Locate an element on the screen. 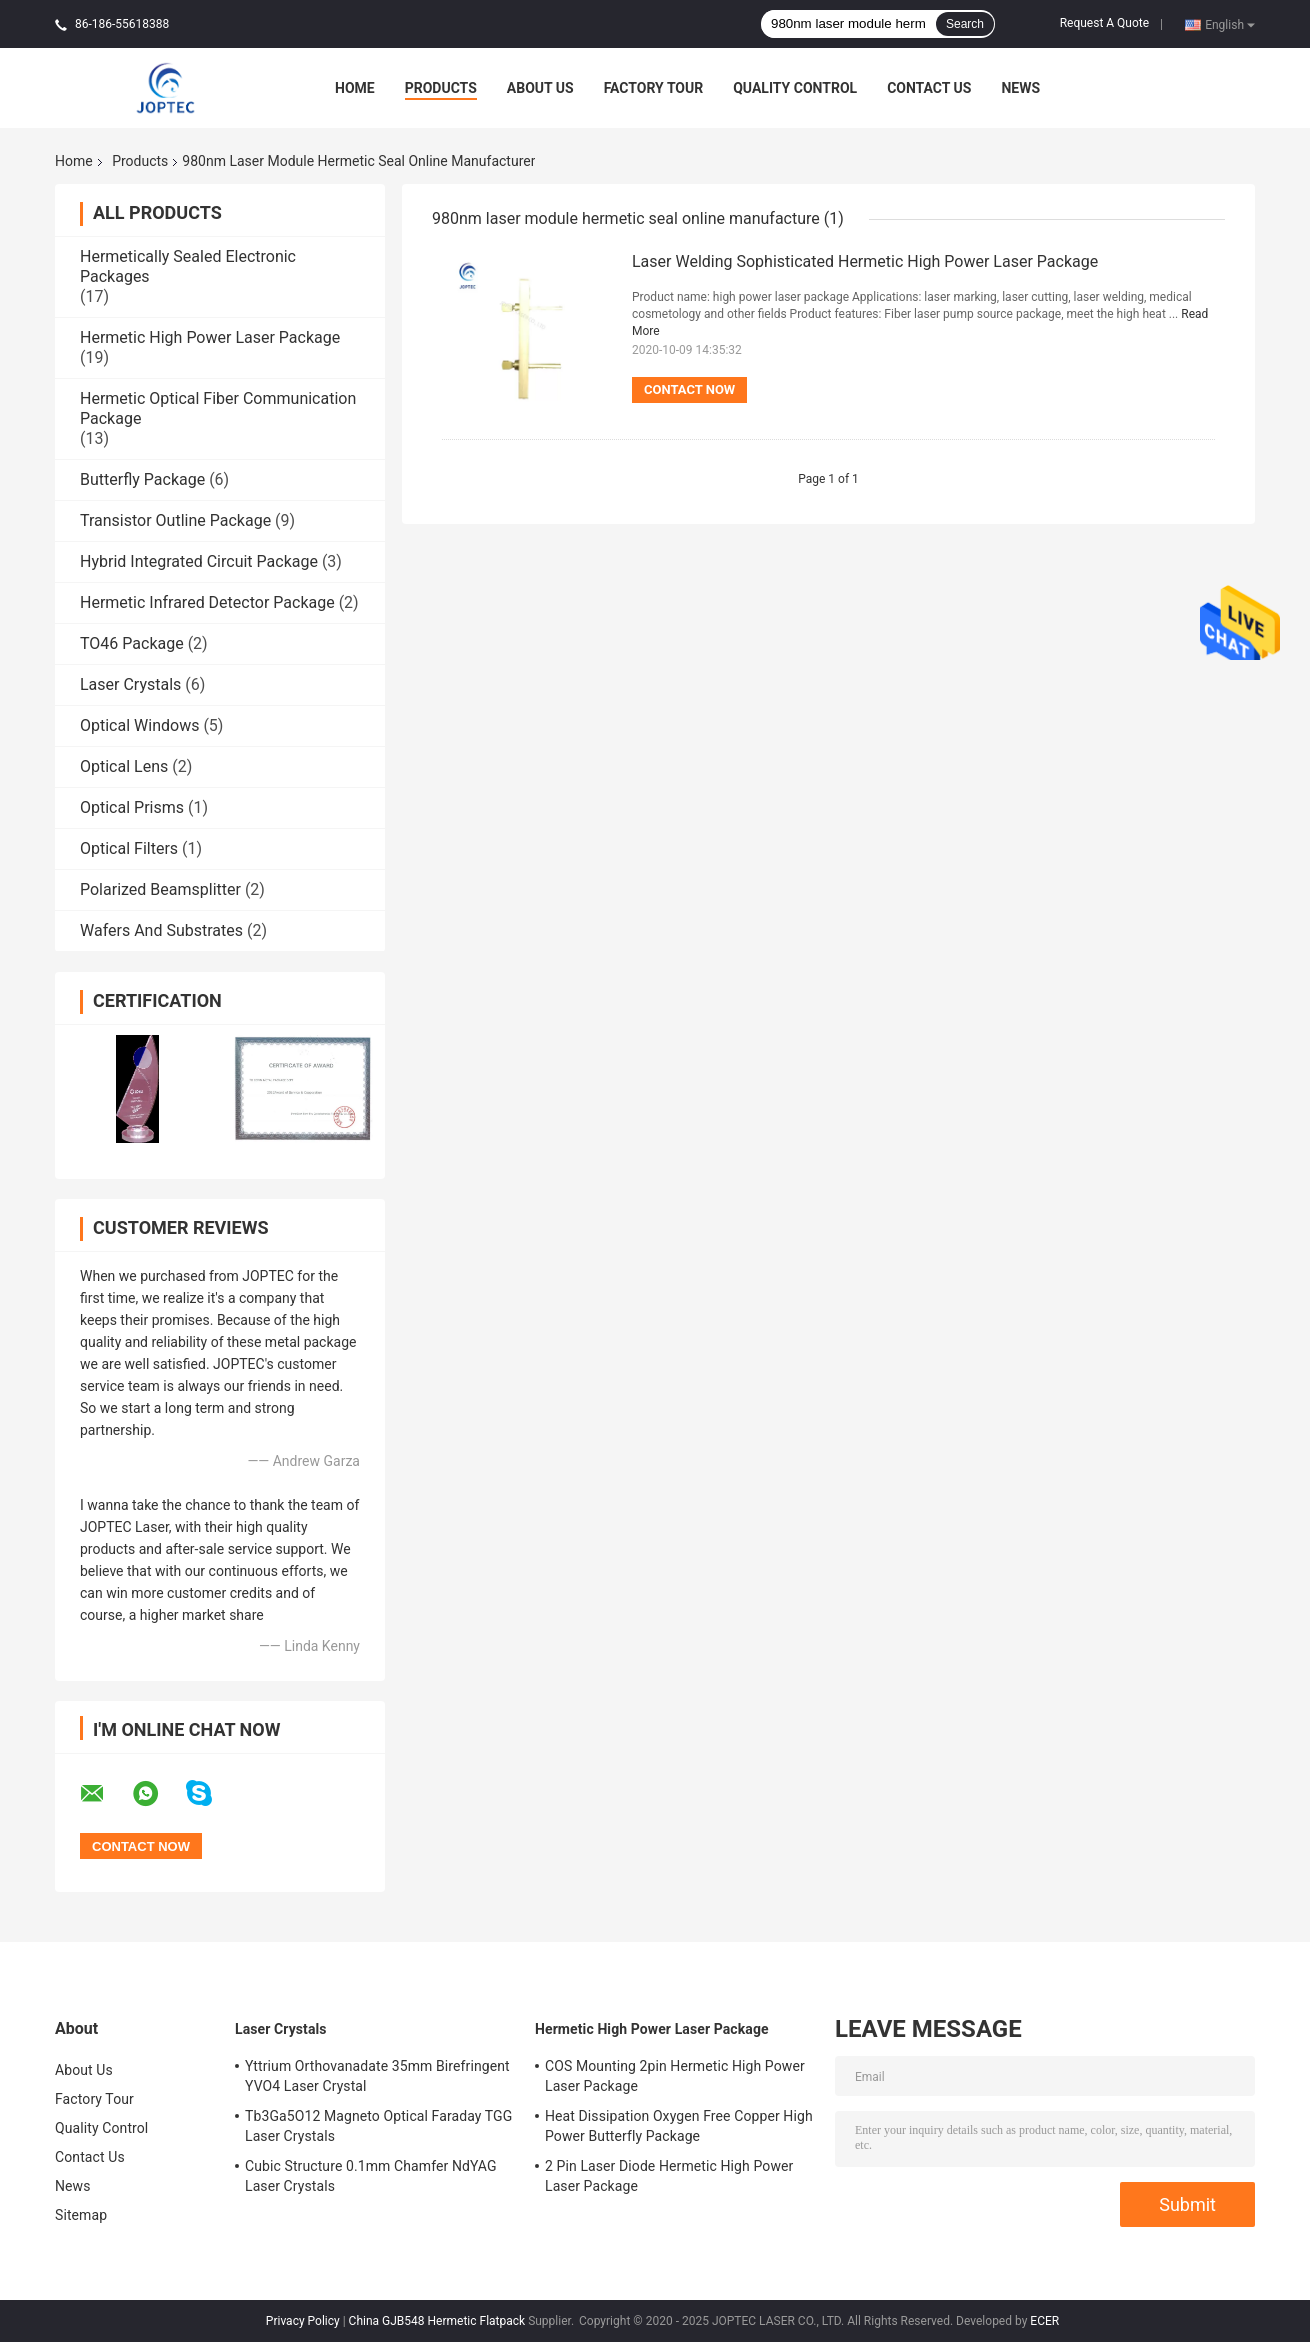 Image resolution: width=1310 pixels, height=2342 pixels. Laser Welding Sophisticated Hermetic High Power Laser Package is located at coordinates (865, 261).